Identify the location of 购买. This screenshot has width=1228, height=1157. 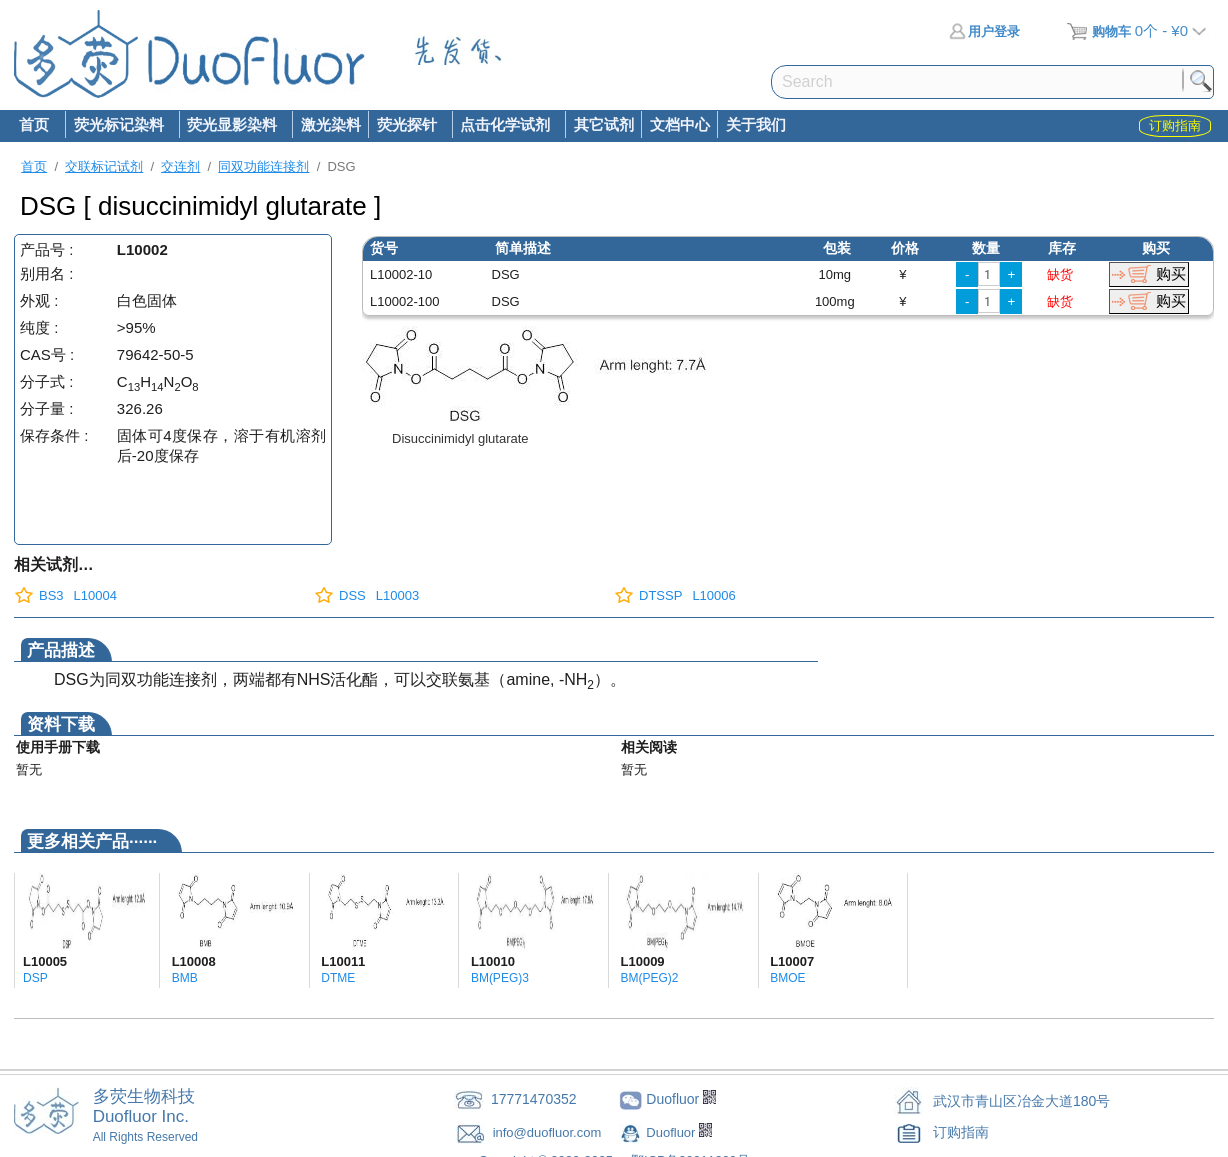
(1171, 273).